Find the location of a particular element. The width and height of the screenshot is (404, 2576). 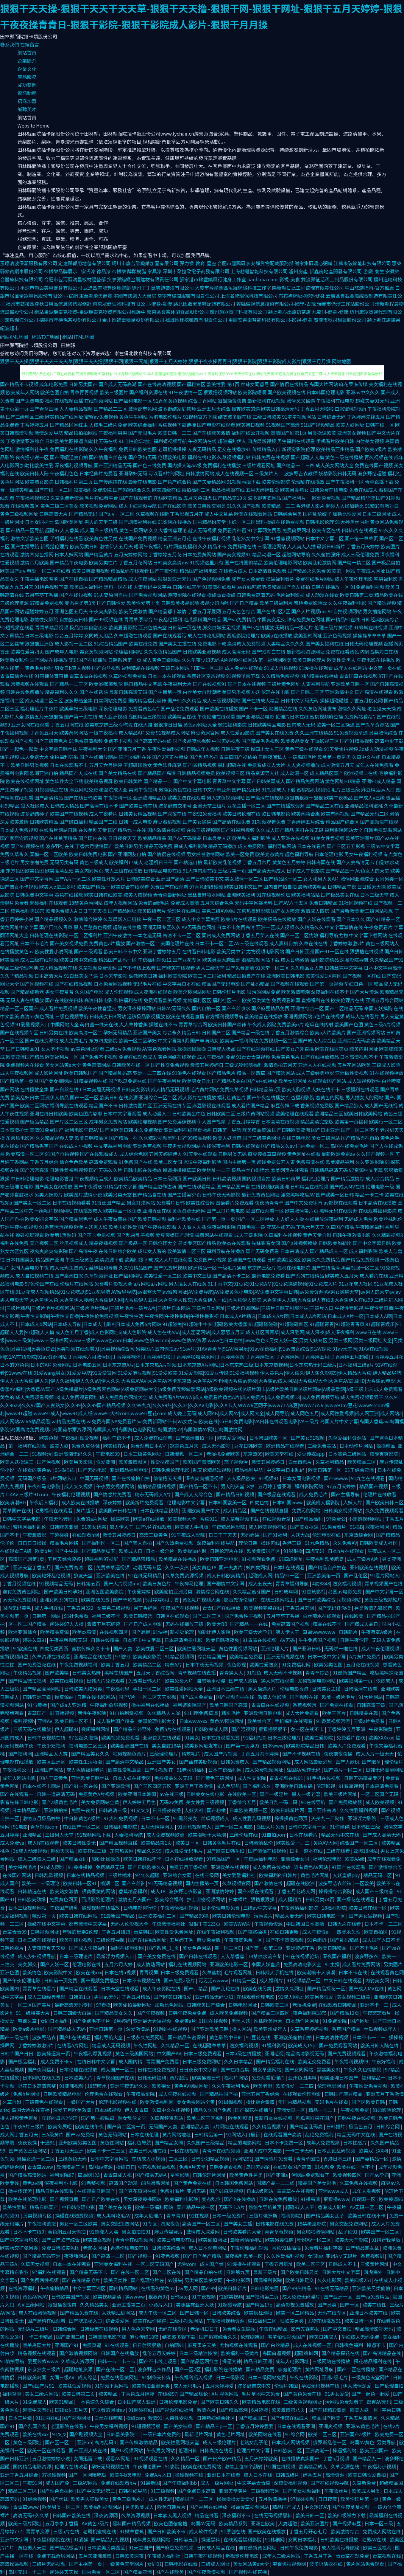

中文字幕日本乱码 is located at coordinates (286, 1469).